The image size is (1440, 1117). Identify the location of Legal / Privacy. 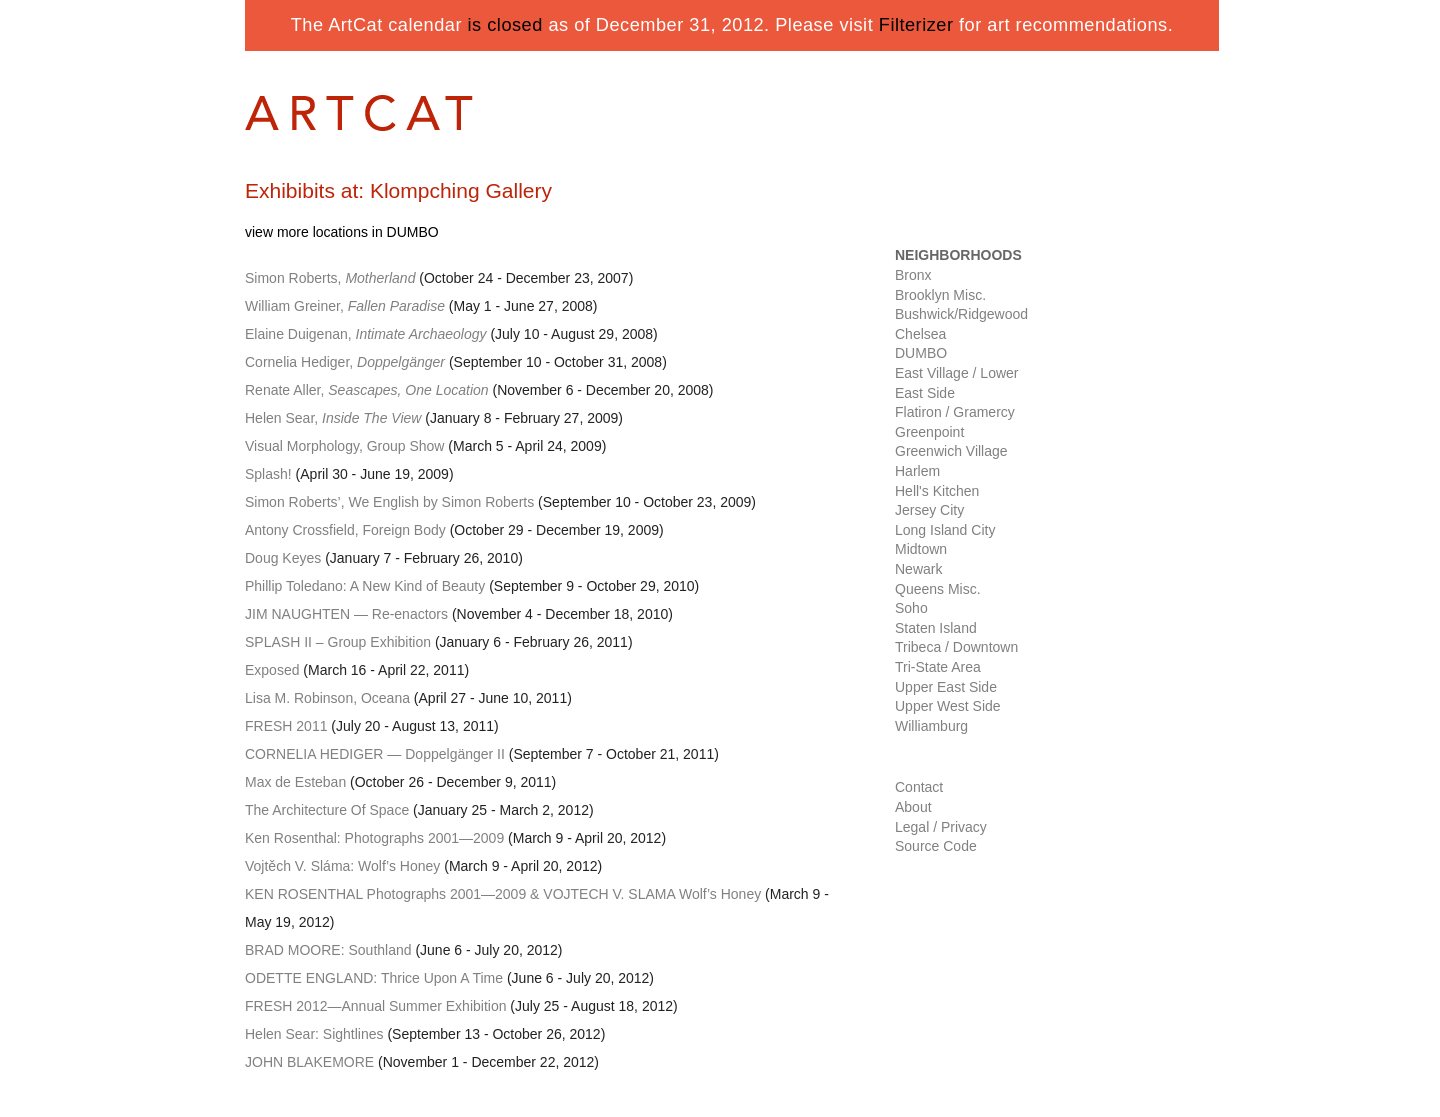
(941, 827).